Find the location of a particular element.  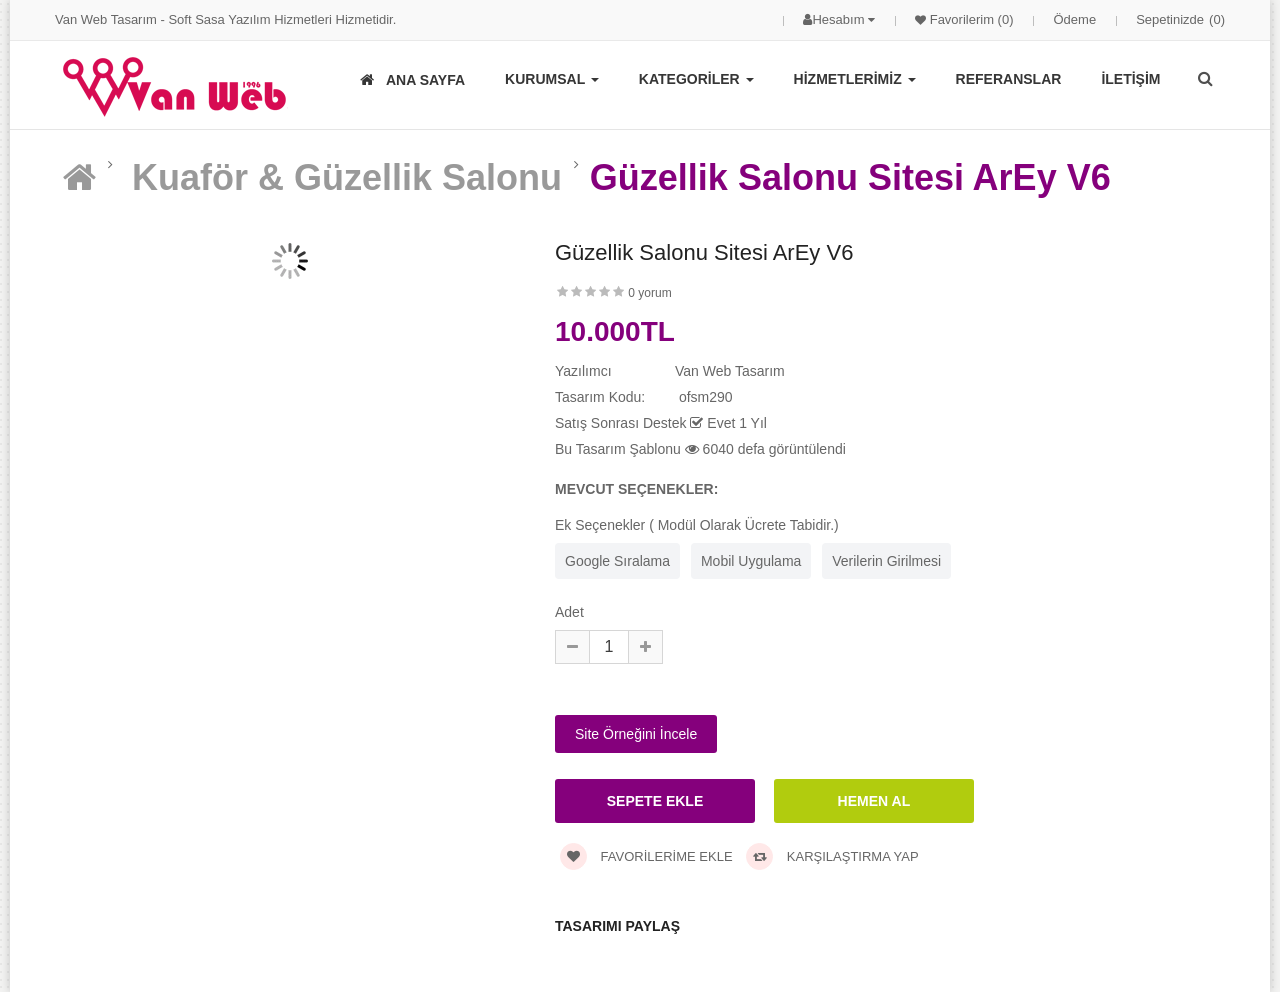

Favorilerime Ekle is located at coordinates (646, 856).